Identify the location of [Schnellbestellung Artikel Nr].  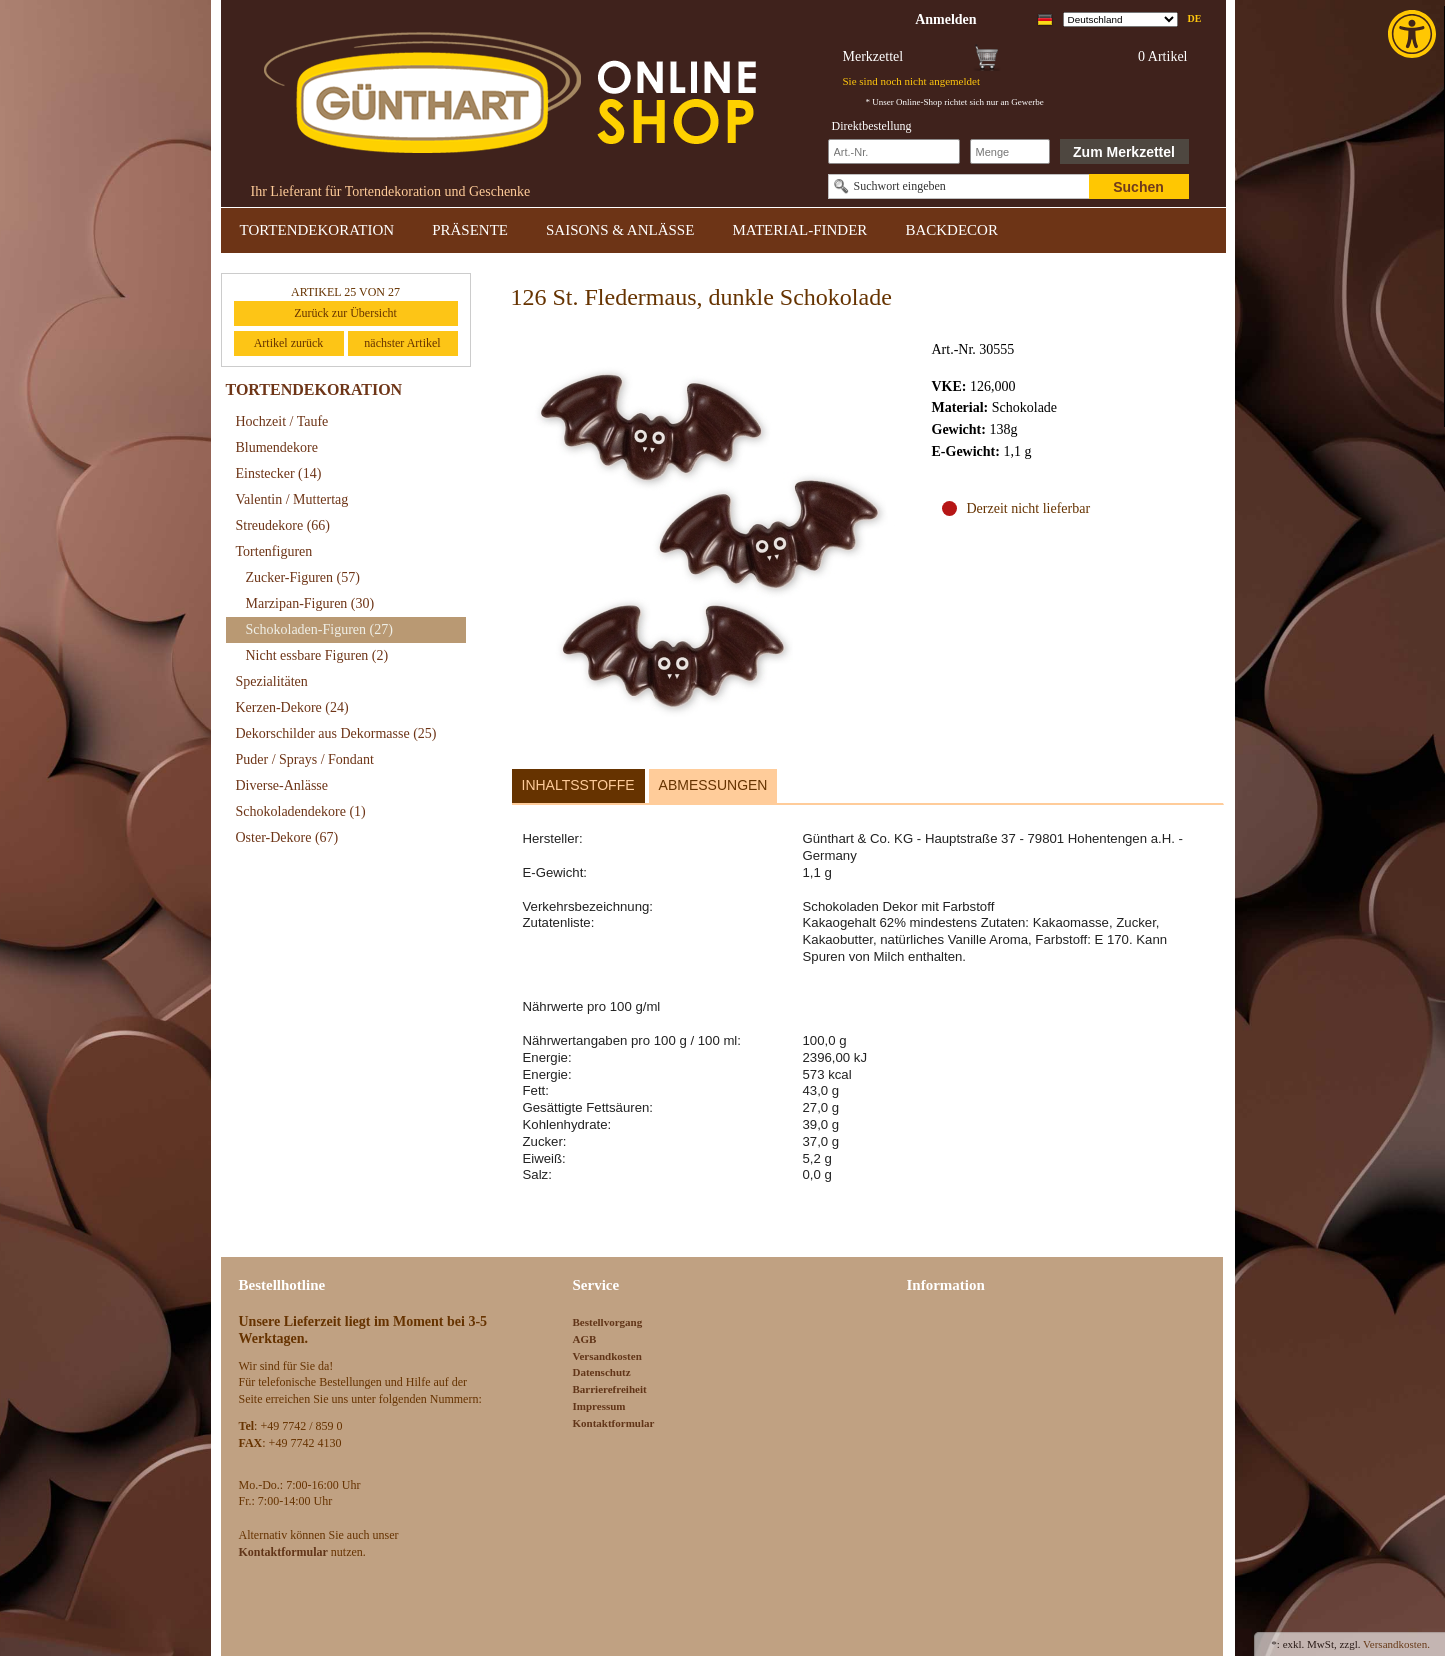
(894, 151).